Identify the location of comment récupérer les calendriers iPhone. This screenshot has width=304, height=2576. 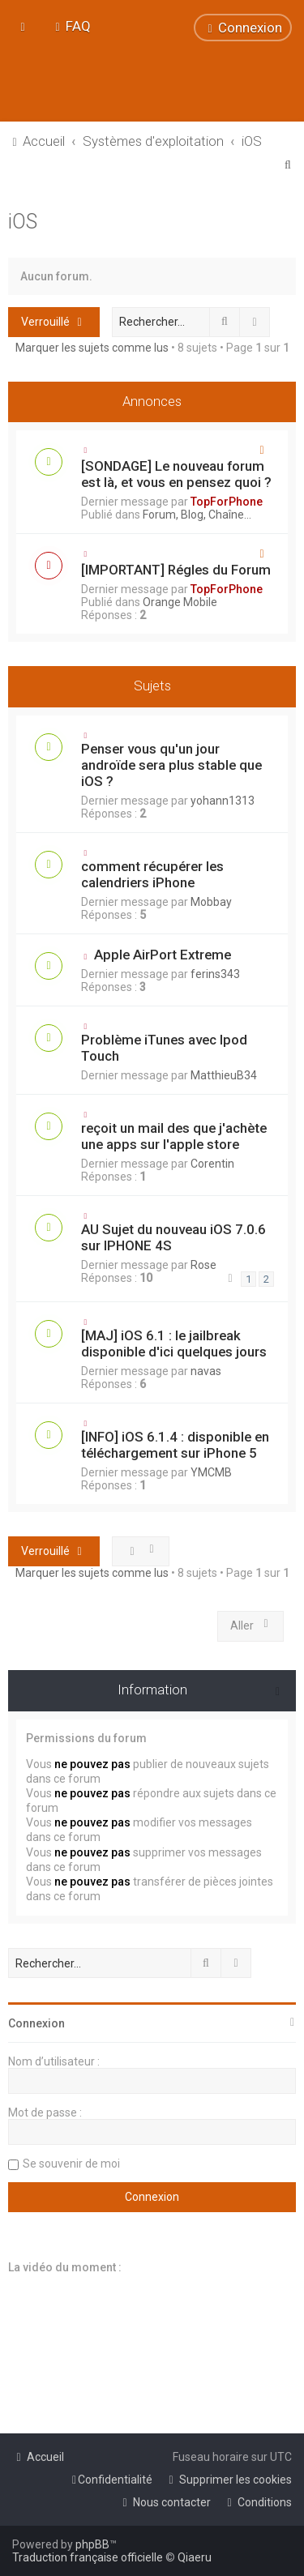
(152, 874).